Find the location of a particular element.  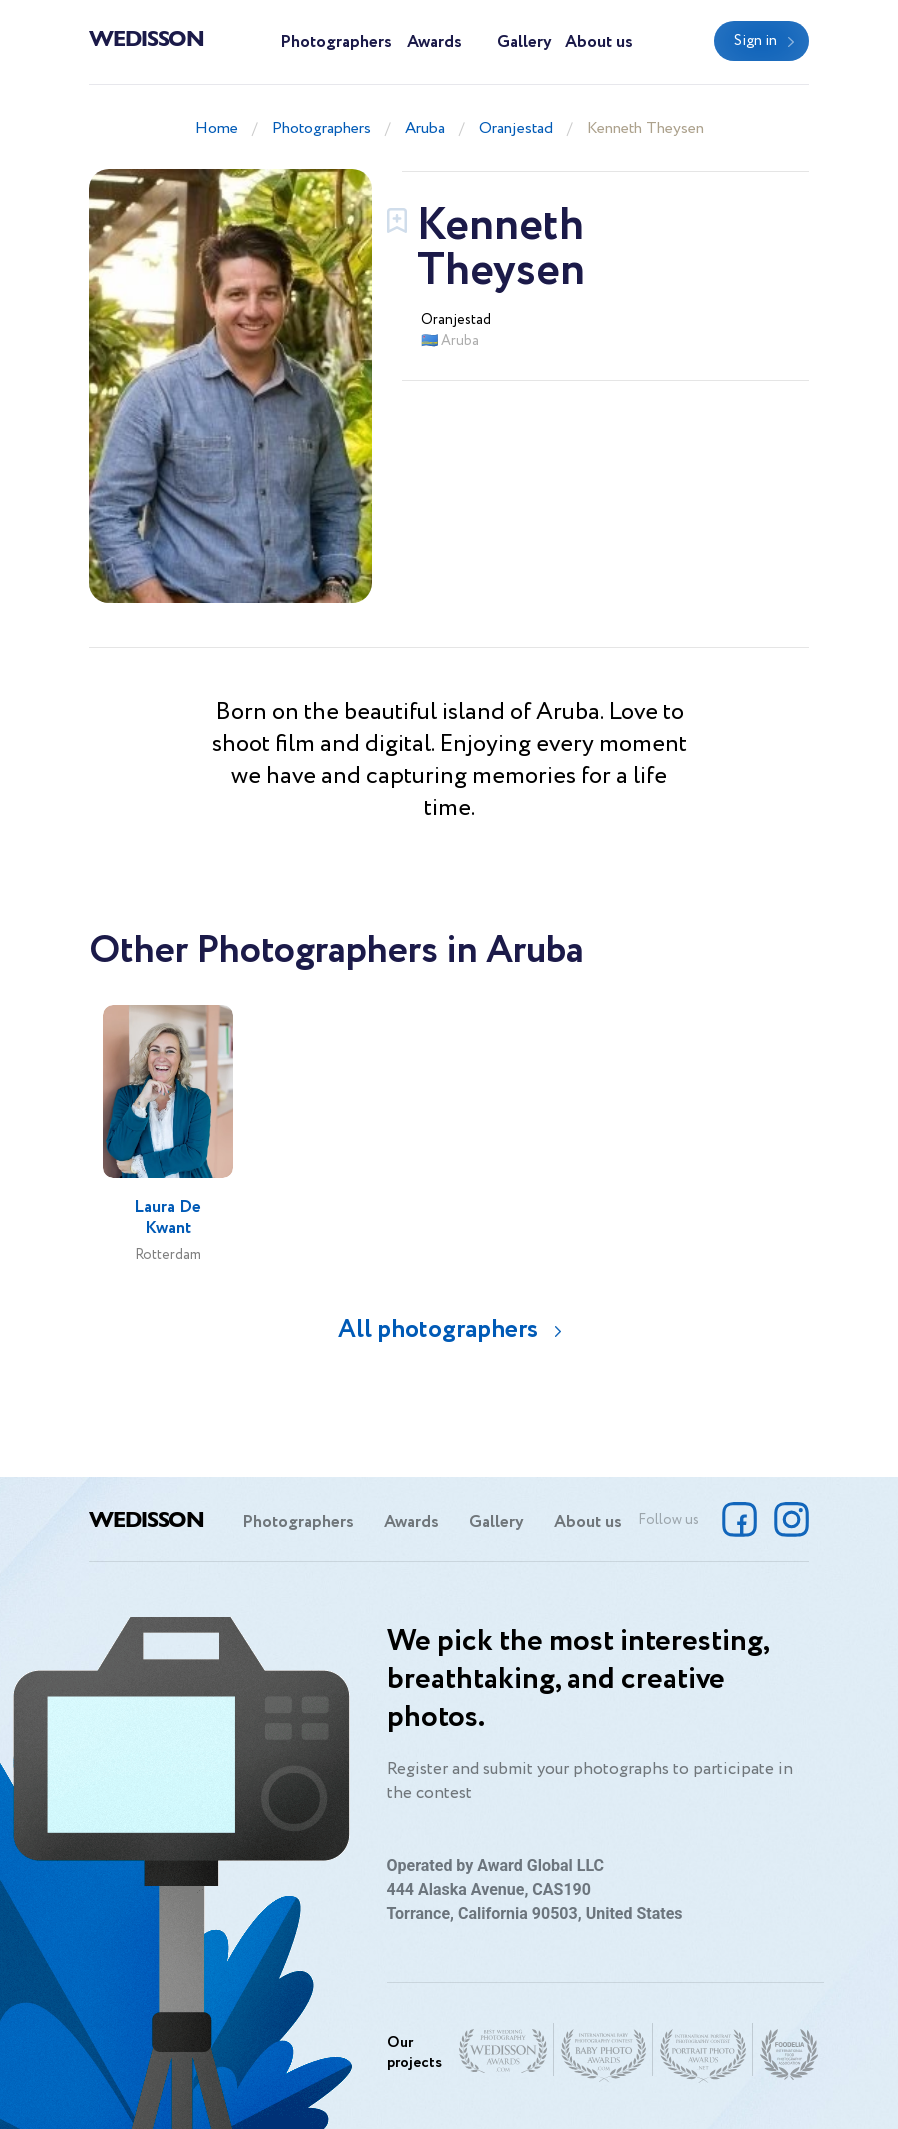

Awards is located at coordinates (434, 42).